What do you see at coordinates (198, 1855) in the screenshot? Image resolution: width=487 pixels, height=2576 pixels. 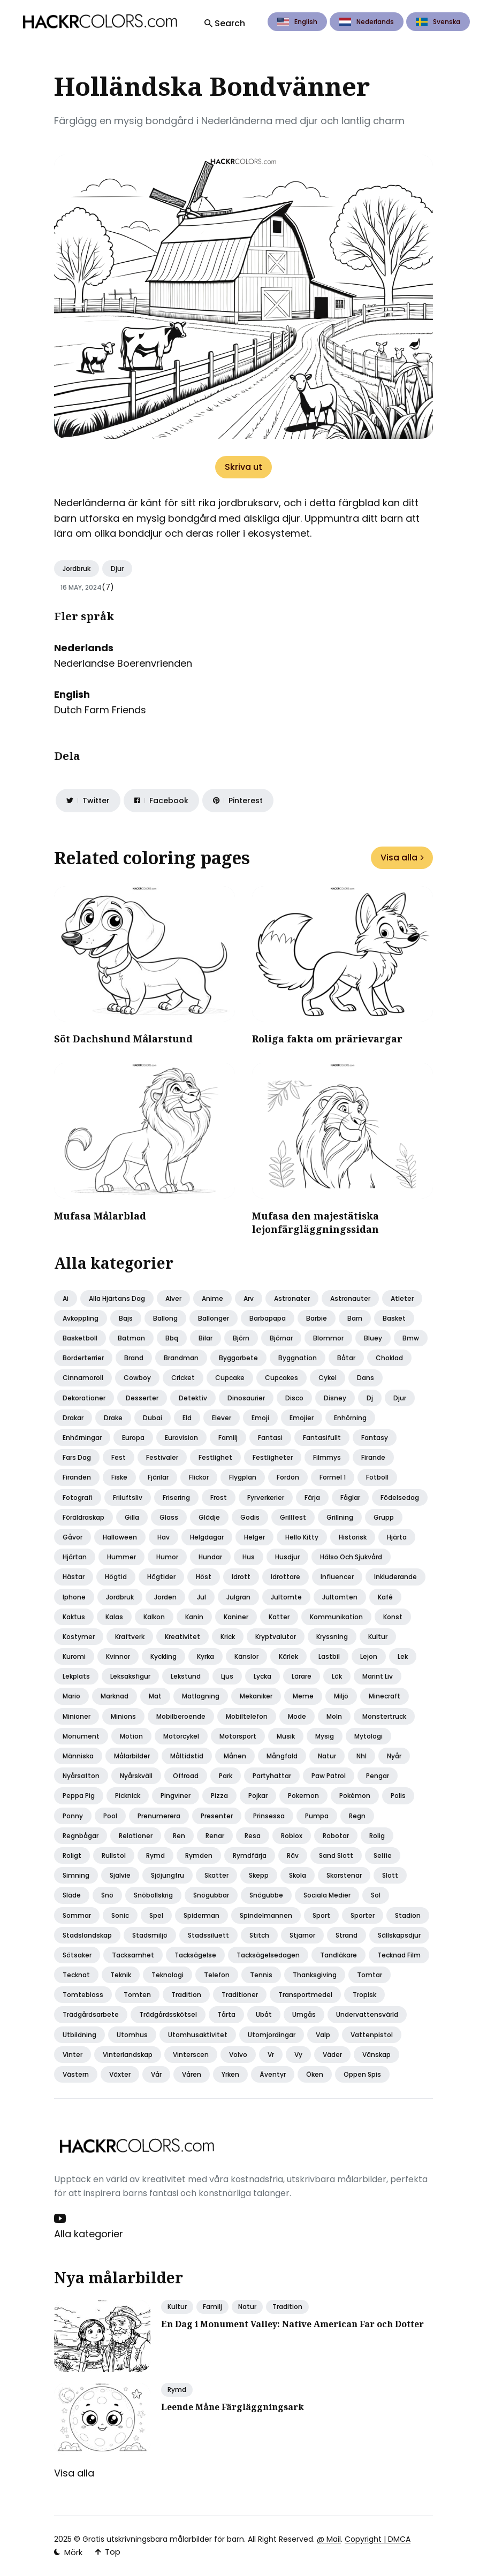 I see `Rymden` at bounding box center [198, 1855].